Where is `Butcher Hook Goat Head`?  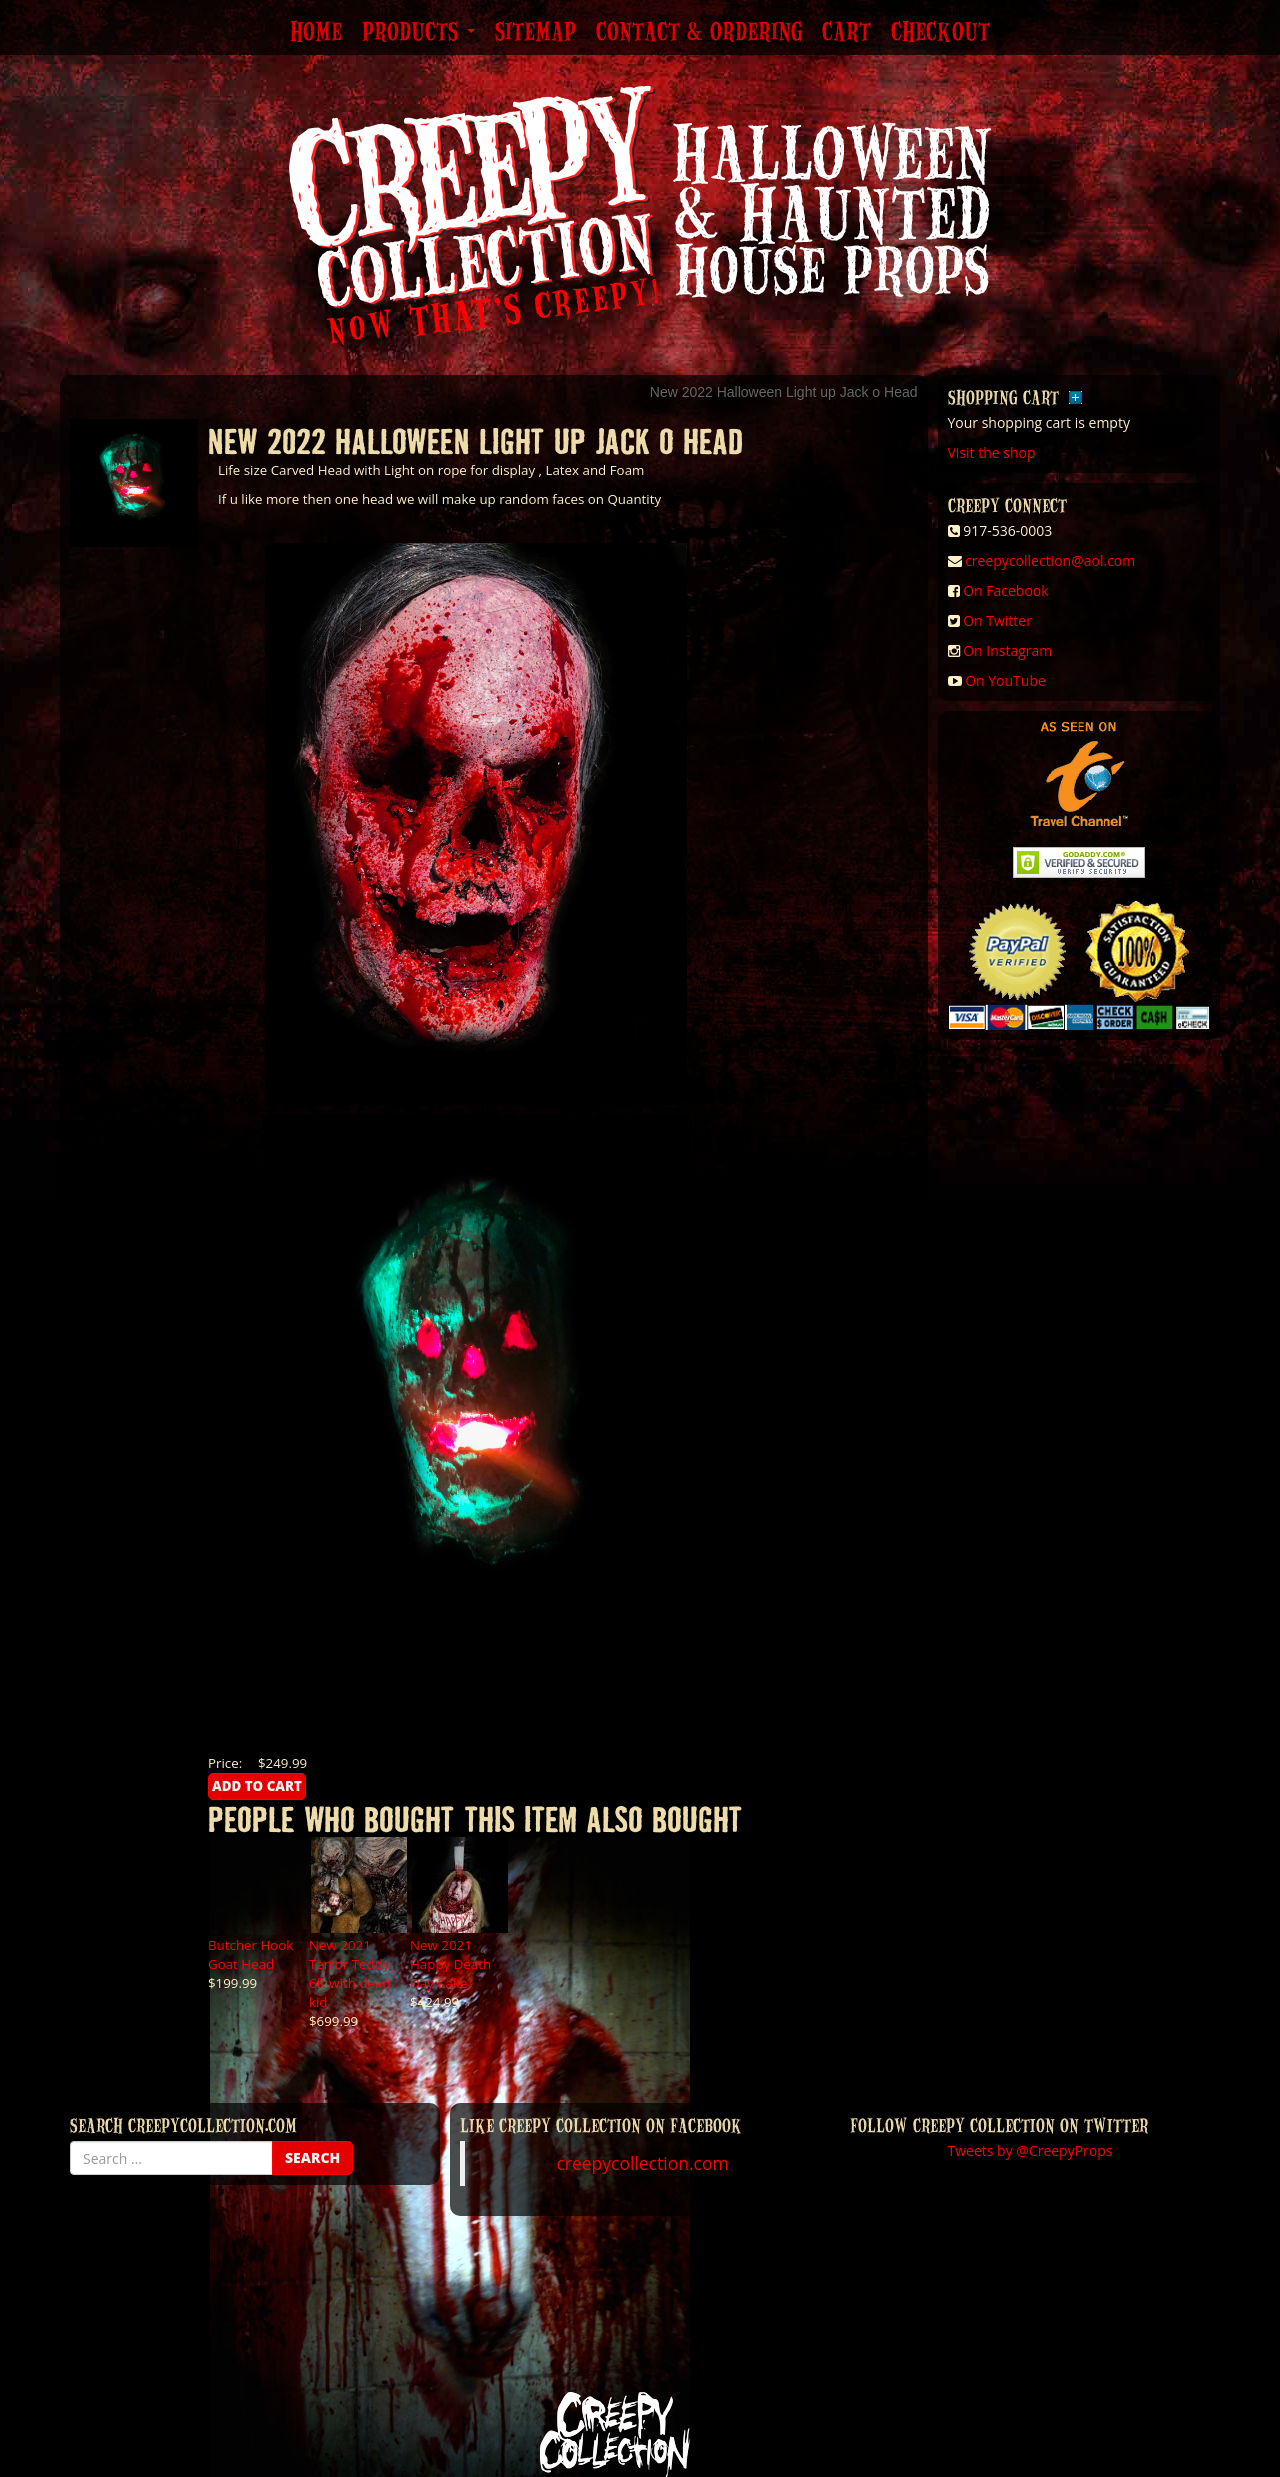
Butcher Hook Goat Head is located at coordinates (250, 1954).